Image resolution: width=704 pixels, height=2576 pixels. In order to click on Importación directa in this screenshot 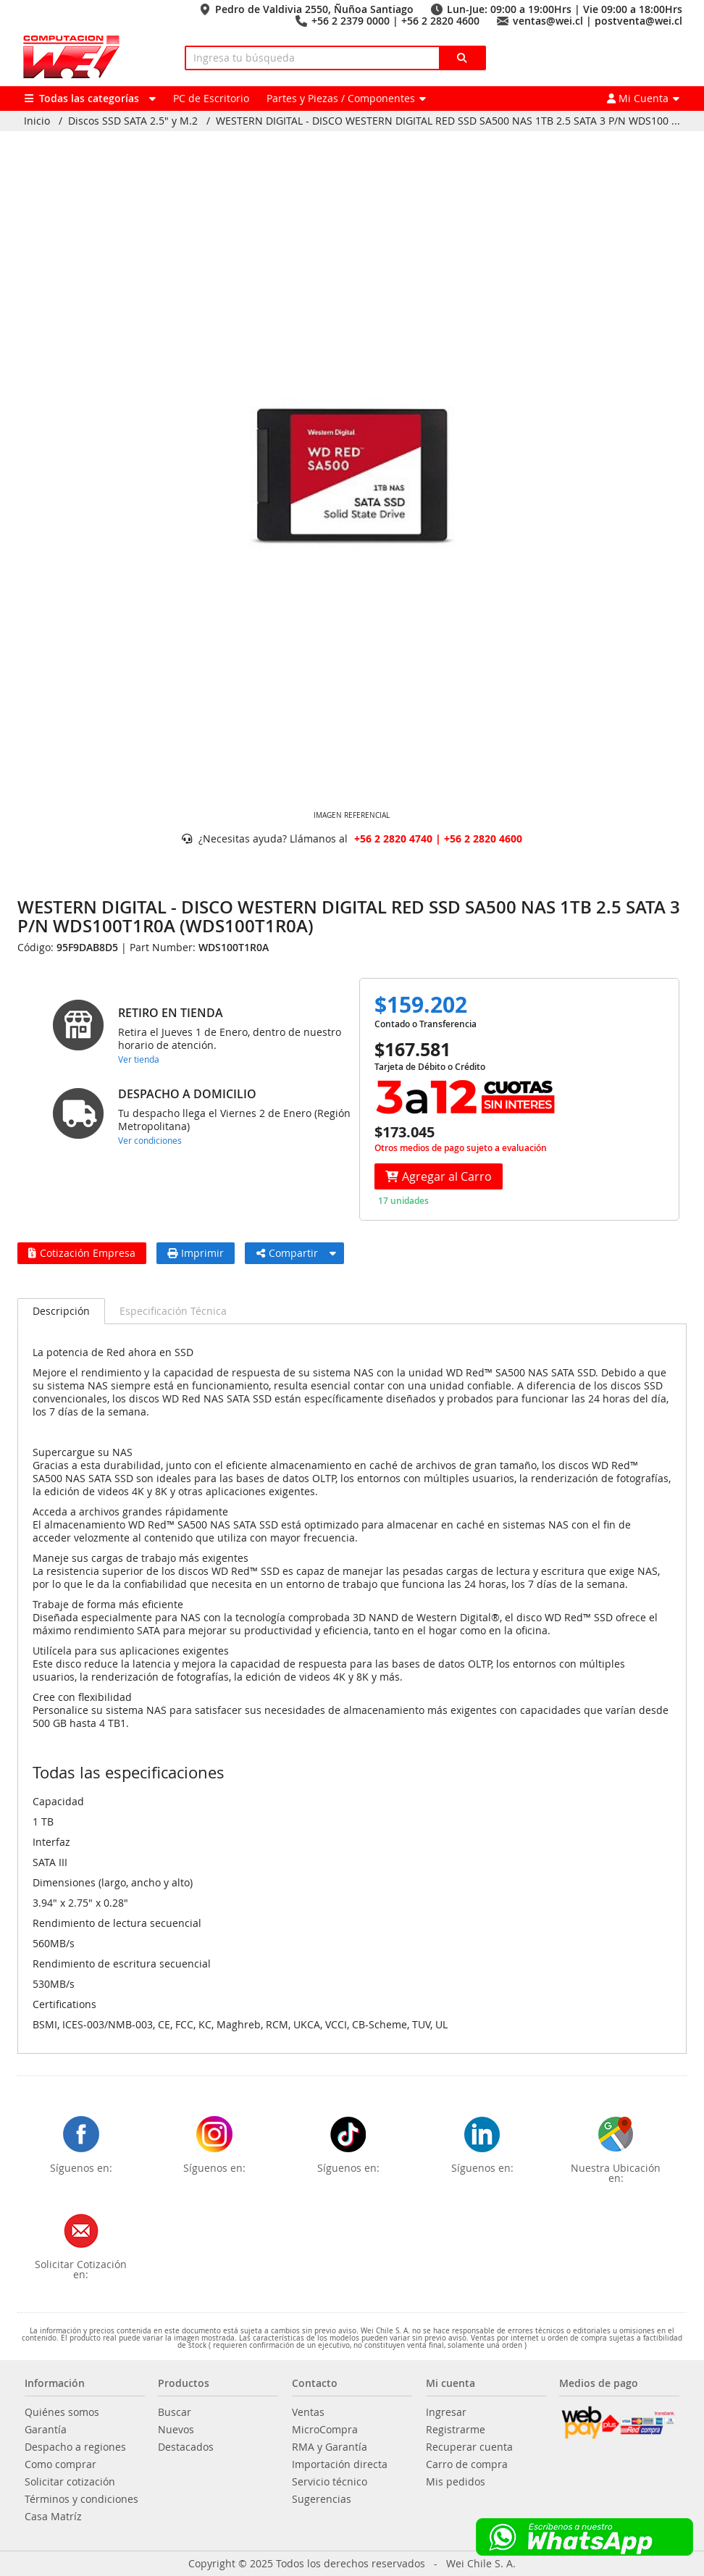, I will do `click(339, 2464)`.